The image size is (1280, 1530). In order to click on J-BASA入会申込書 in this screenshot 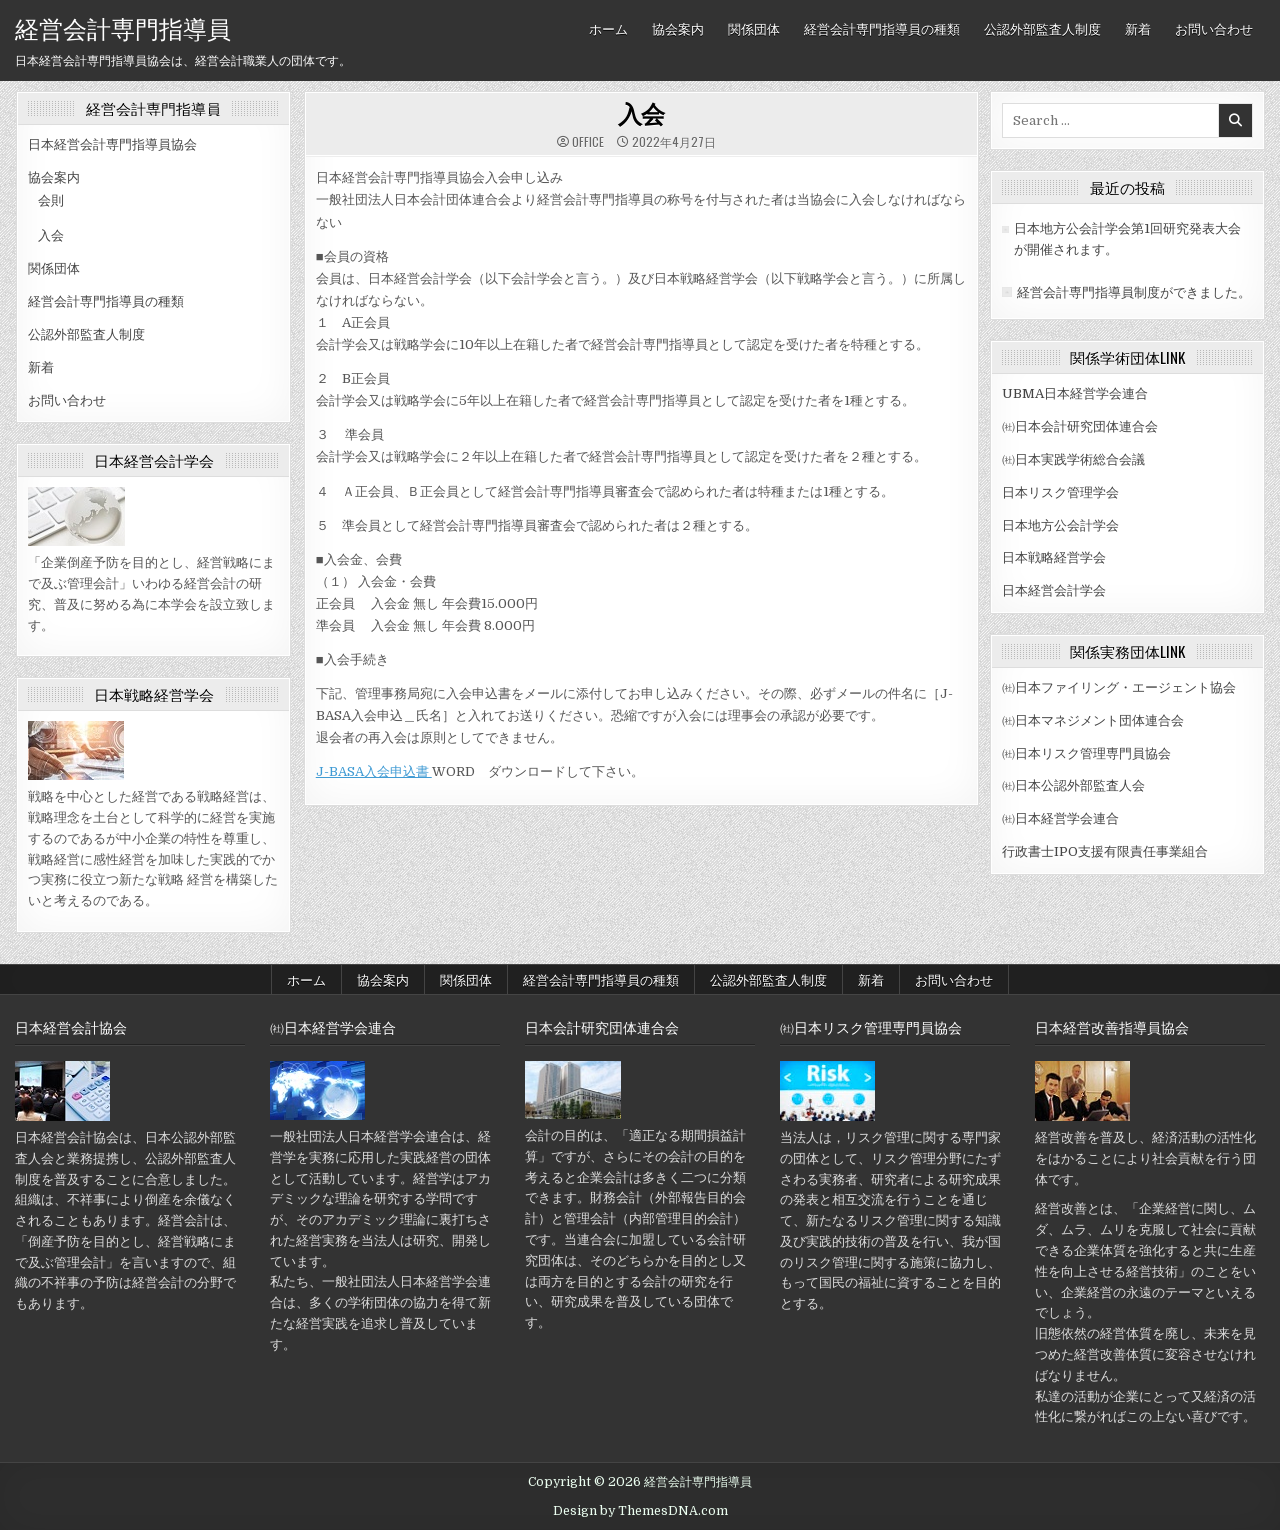, I will do `click(374, 771)`.